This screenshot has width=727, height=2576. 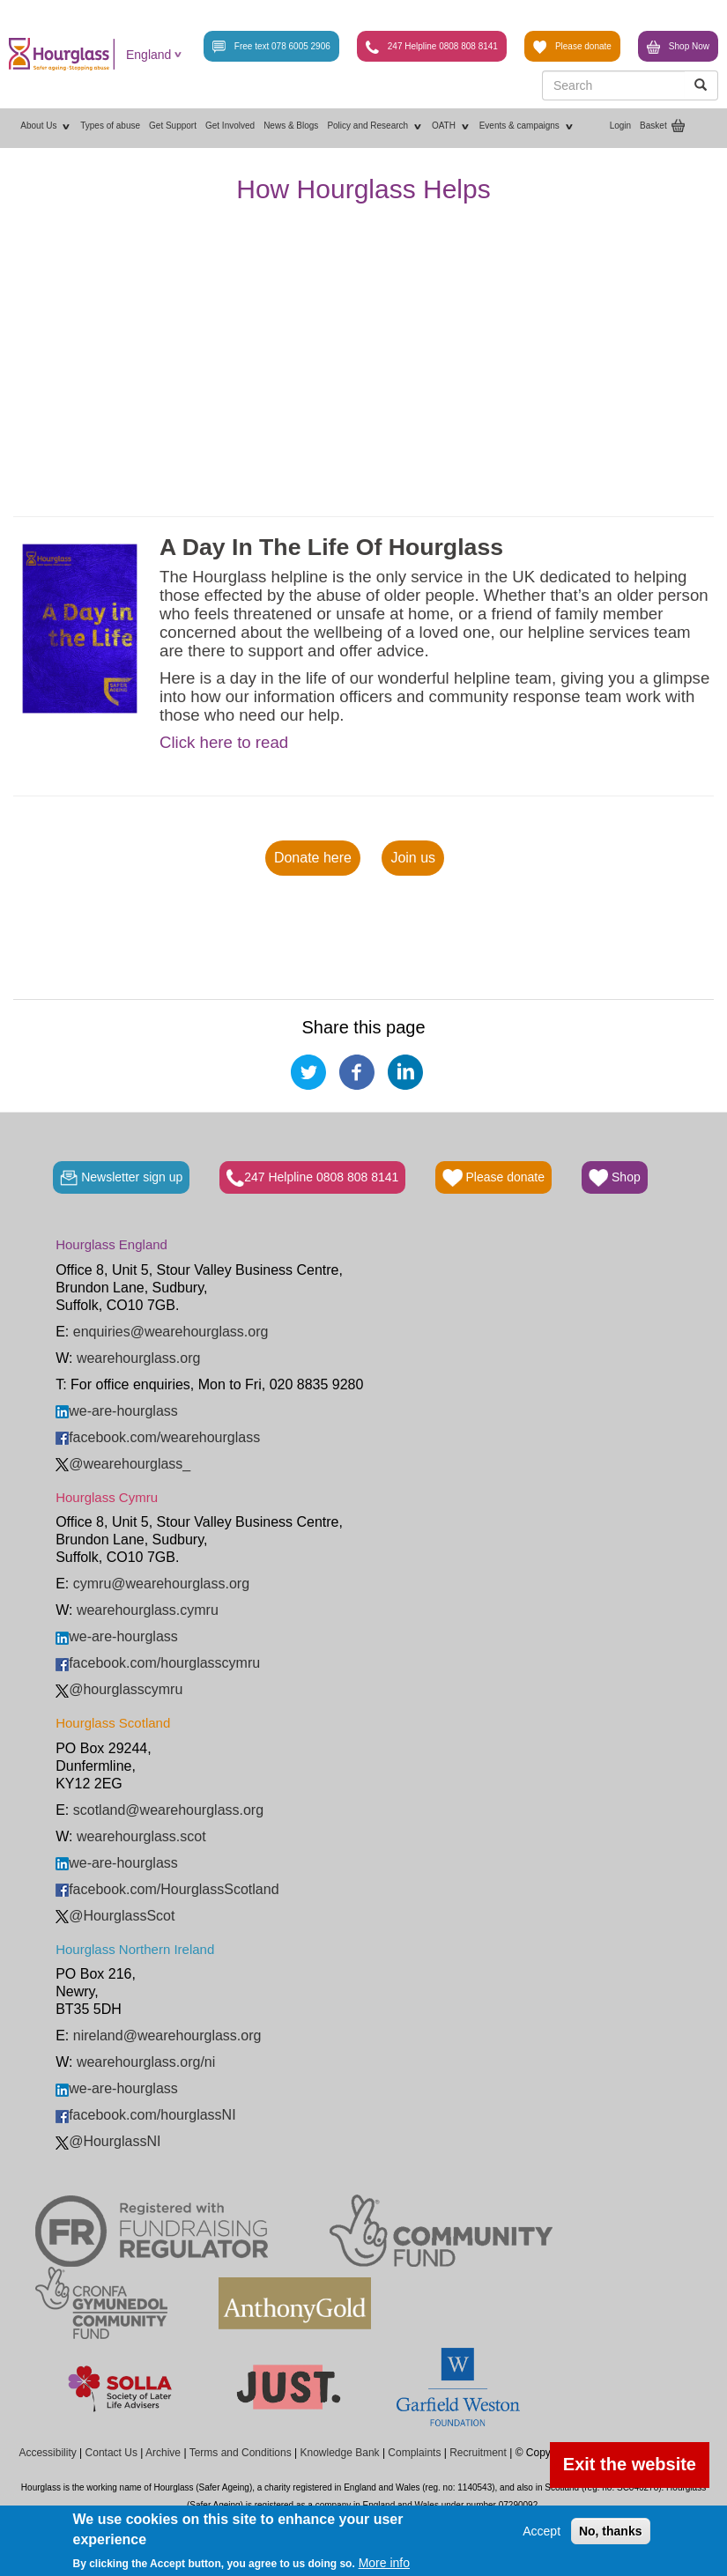 What do you see at coordinates (541, 2531) in the screenshot?
I see `Accept` at bounding box center [541, 2531].